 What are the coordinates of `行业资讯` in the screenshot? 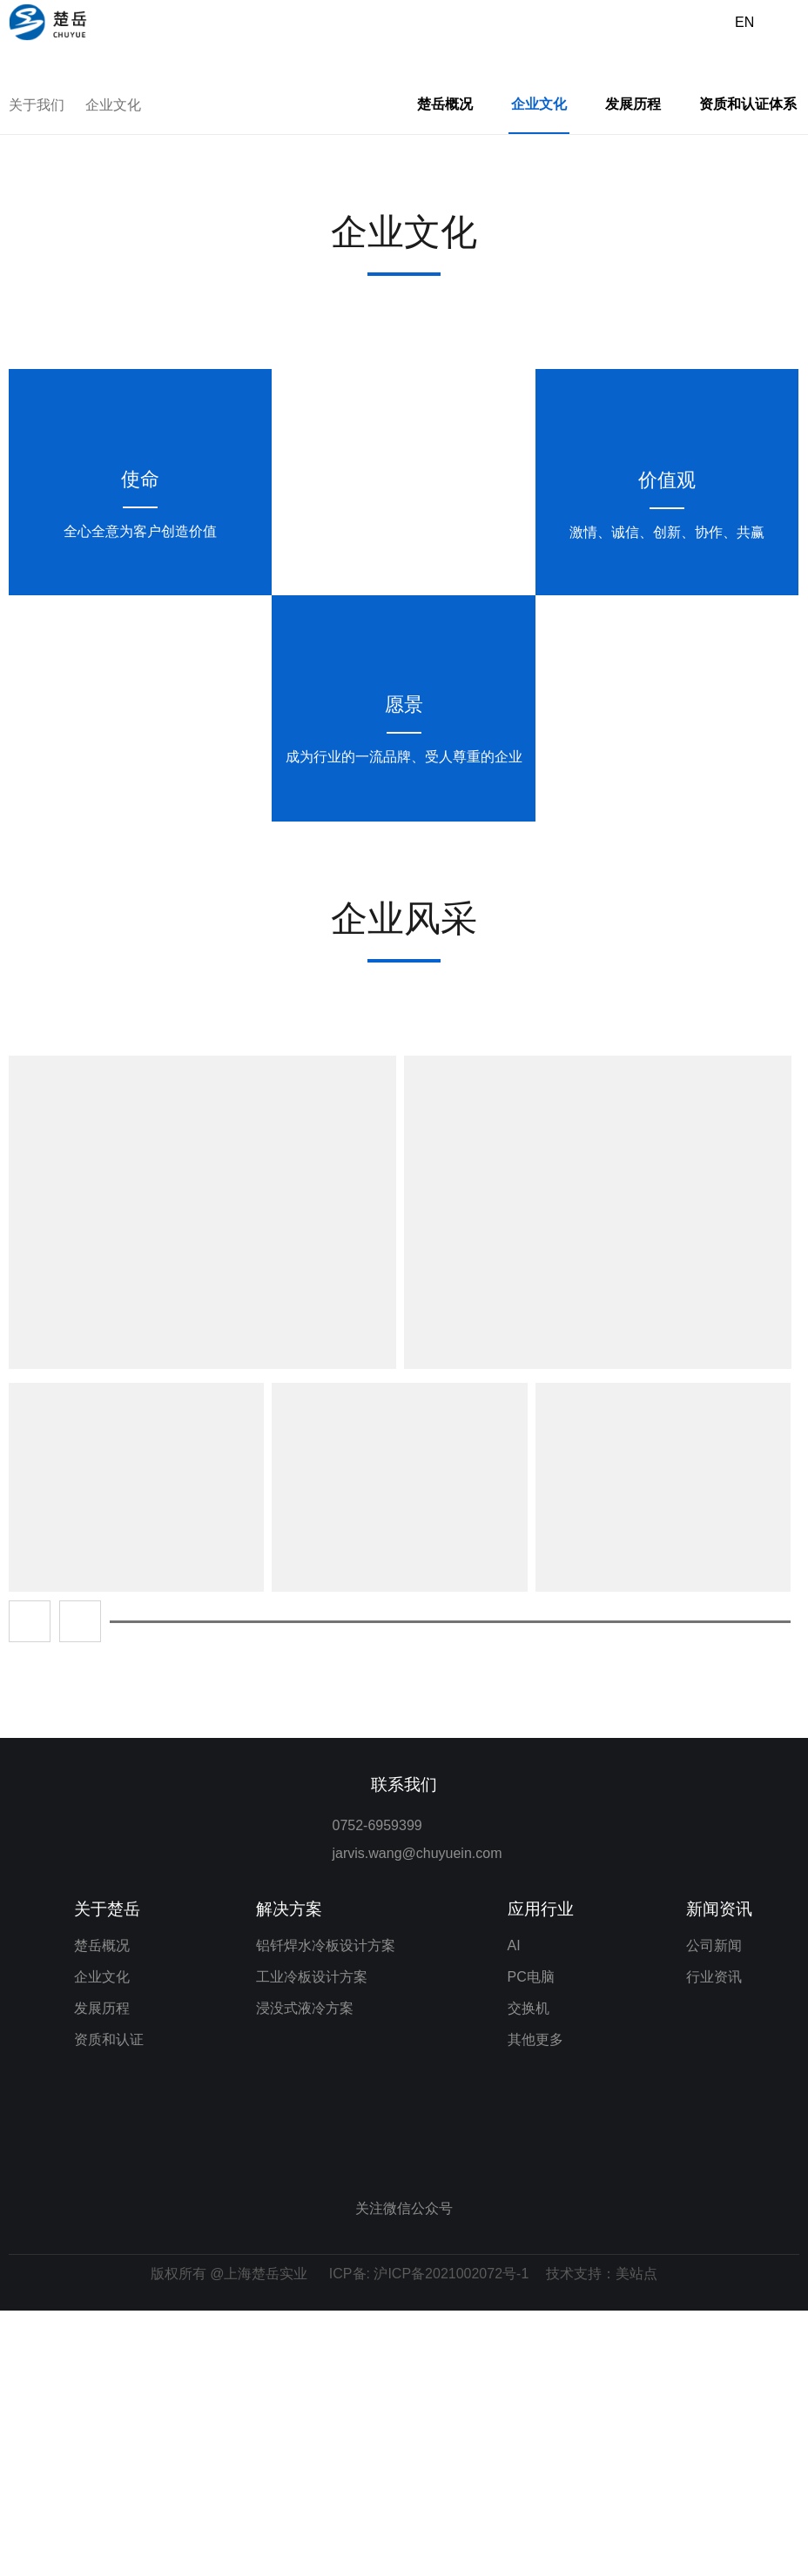 It's located at (714, 2242).